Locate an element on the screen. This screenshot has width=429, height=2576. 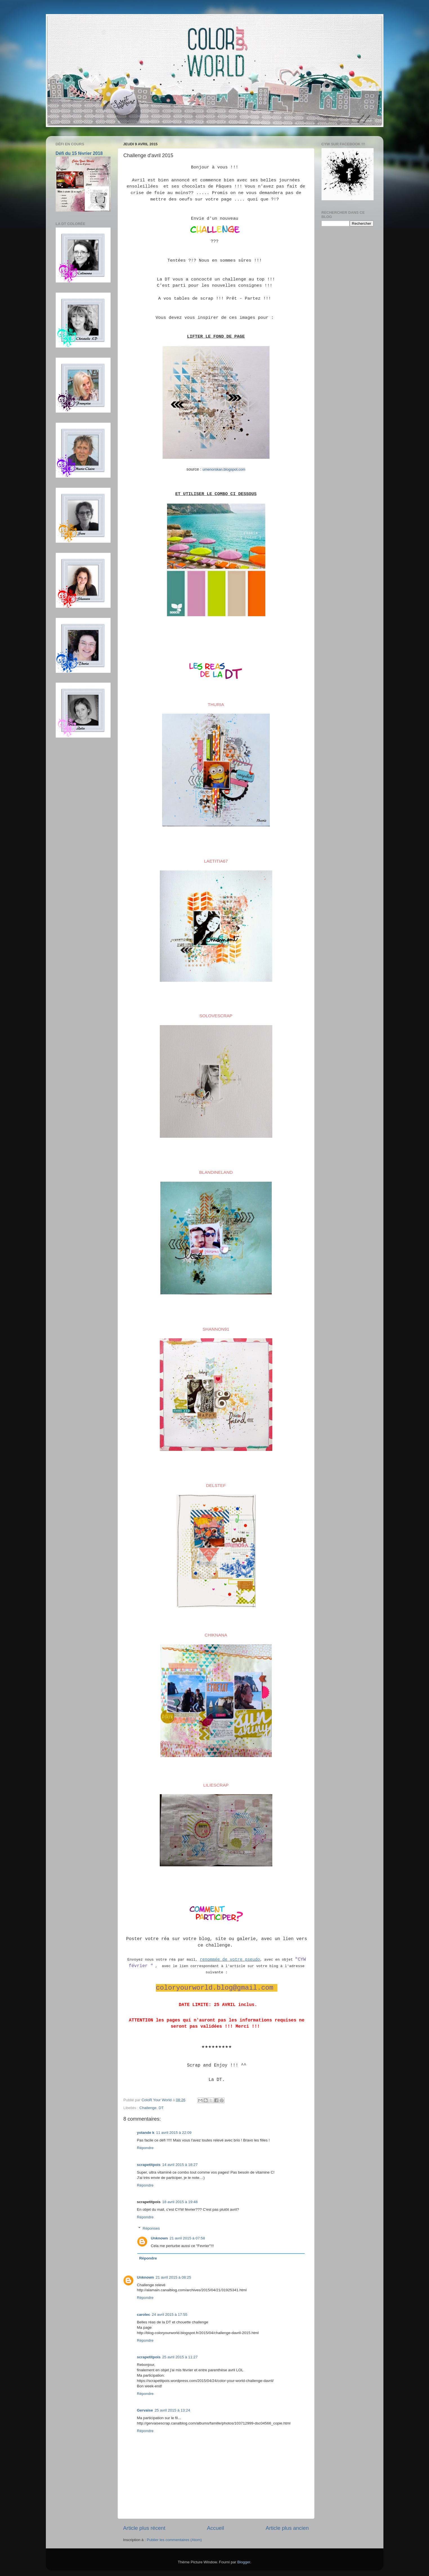
Défi du 15 février 2018 is located at coordinates (79, 153).